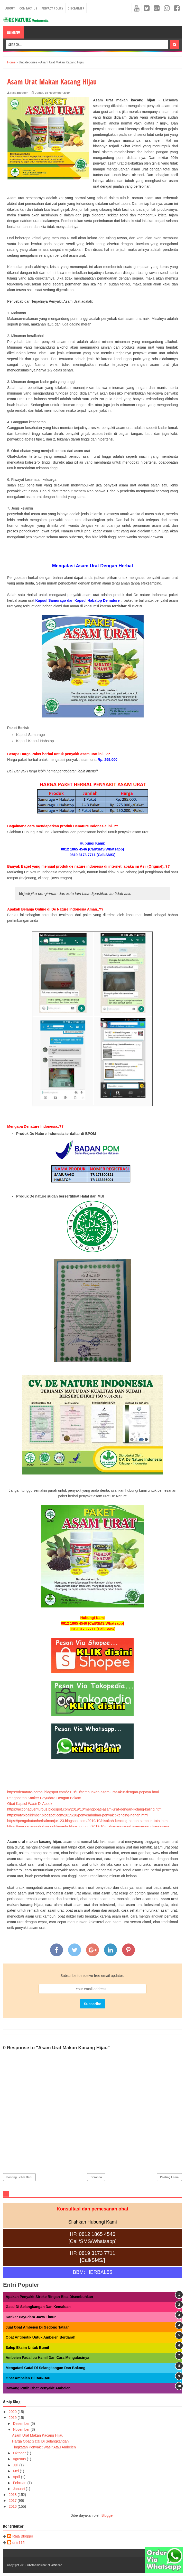 The height and width of the screenshot is (2576, 185). I want to click on Harga Obat Gatal Di Selangkangan, so click(40, 2441).